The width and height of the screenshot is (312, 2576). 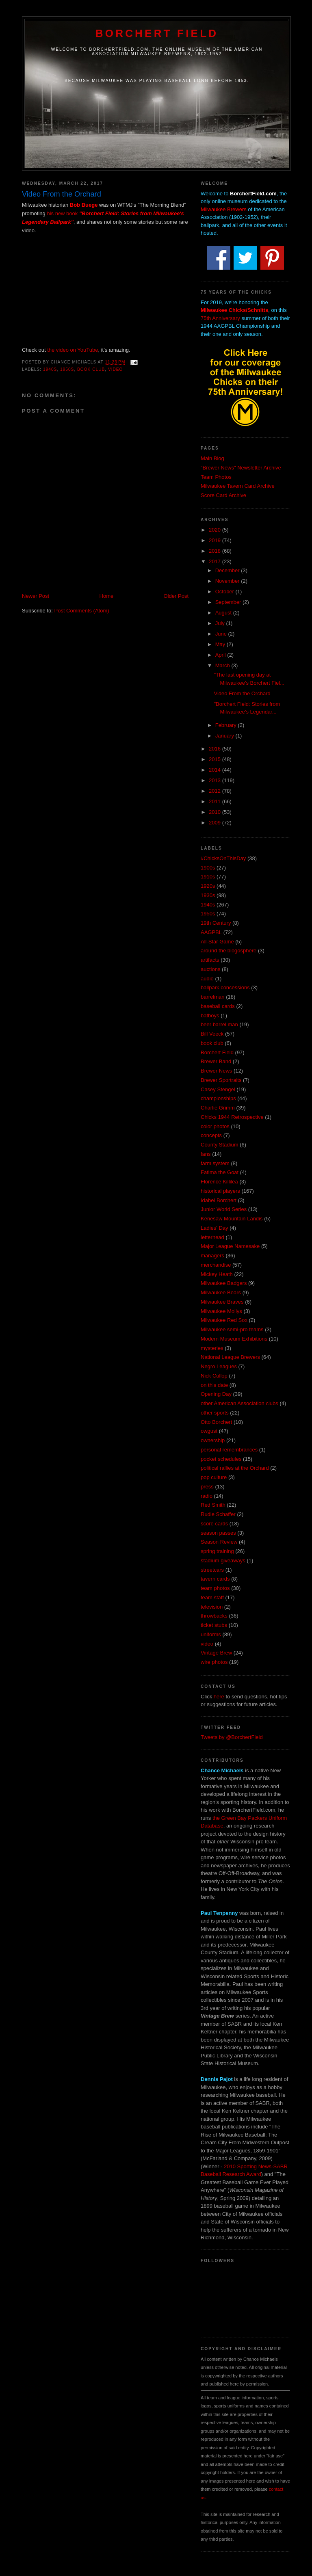 What do you see at coordinates (226, 725) in the screenshot?
I see `February` at bounding box center [226, 725].